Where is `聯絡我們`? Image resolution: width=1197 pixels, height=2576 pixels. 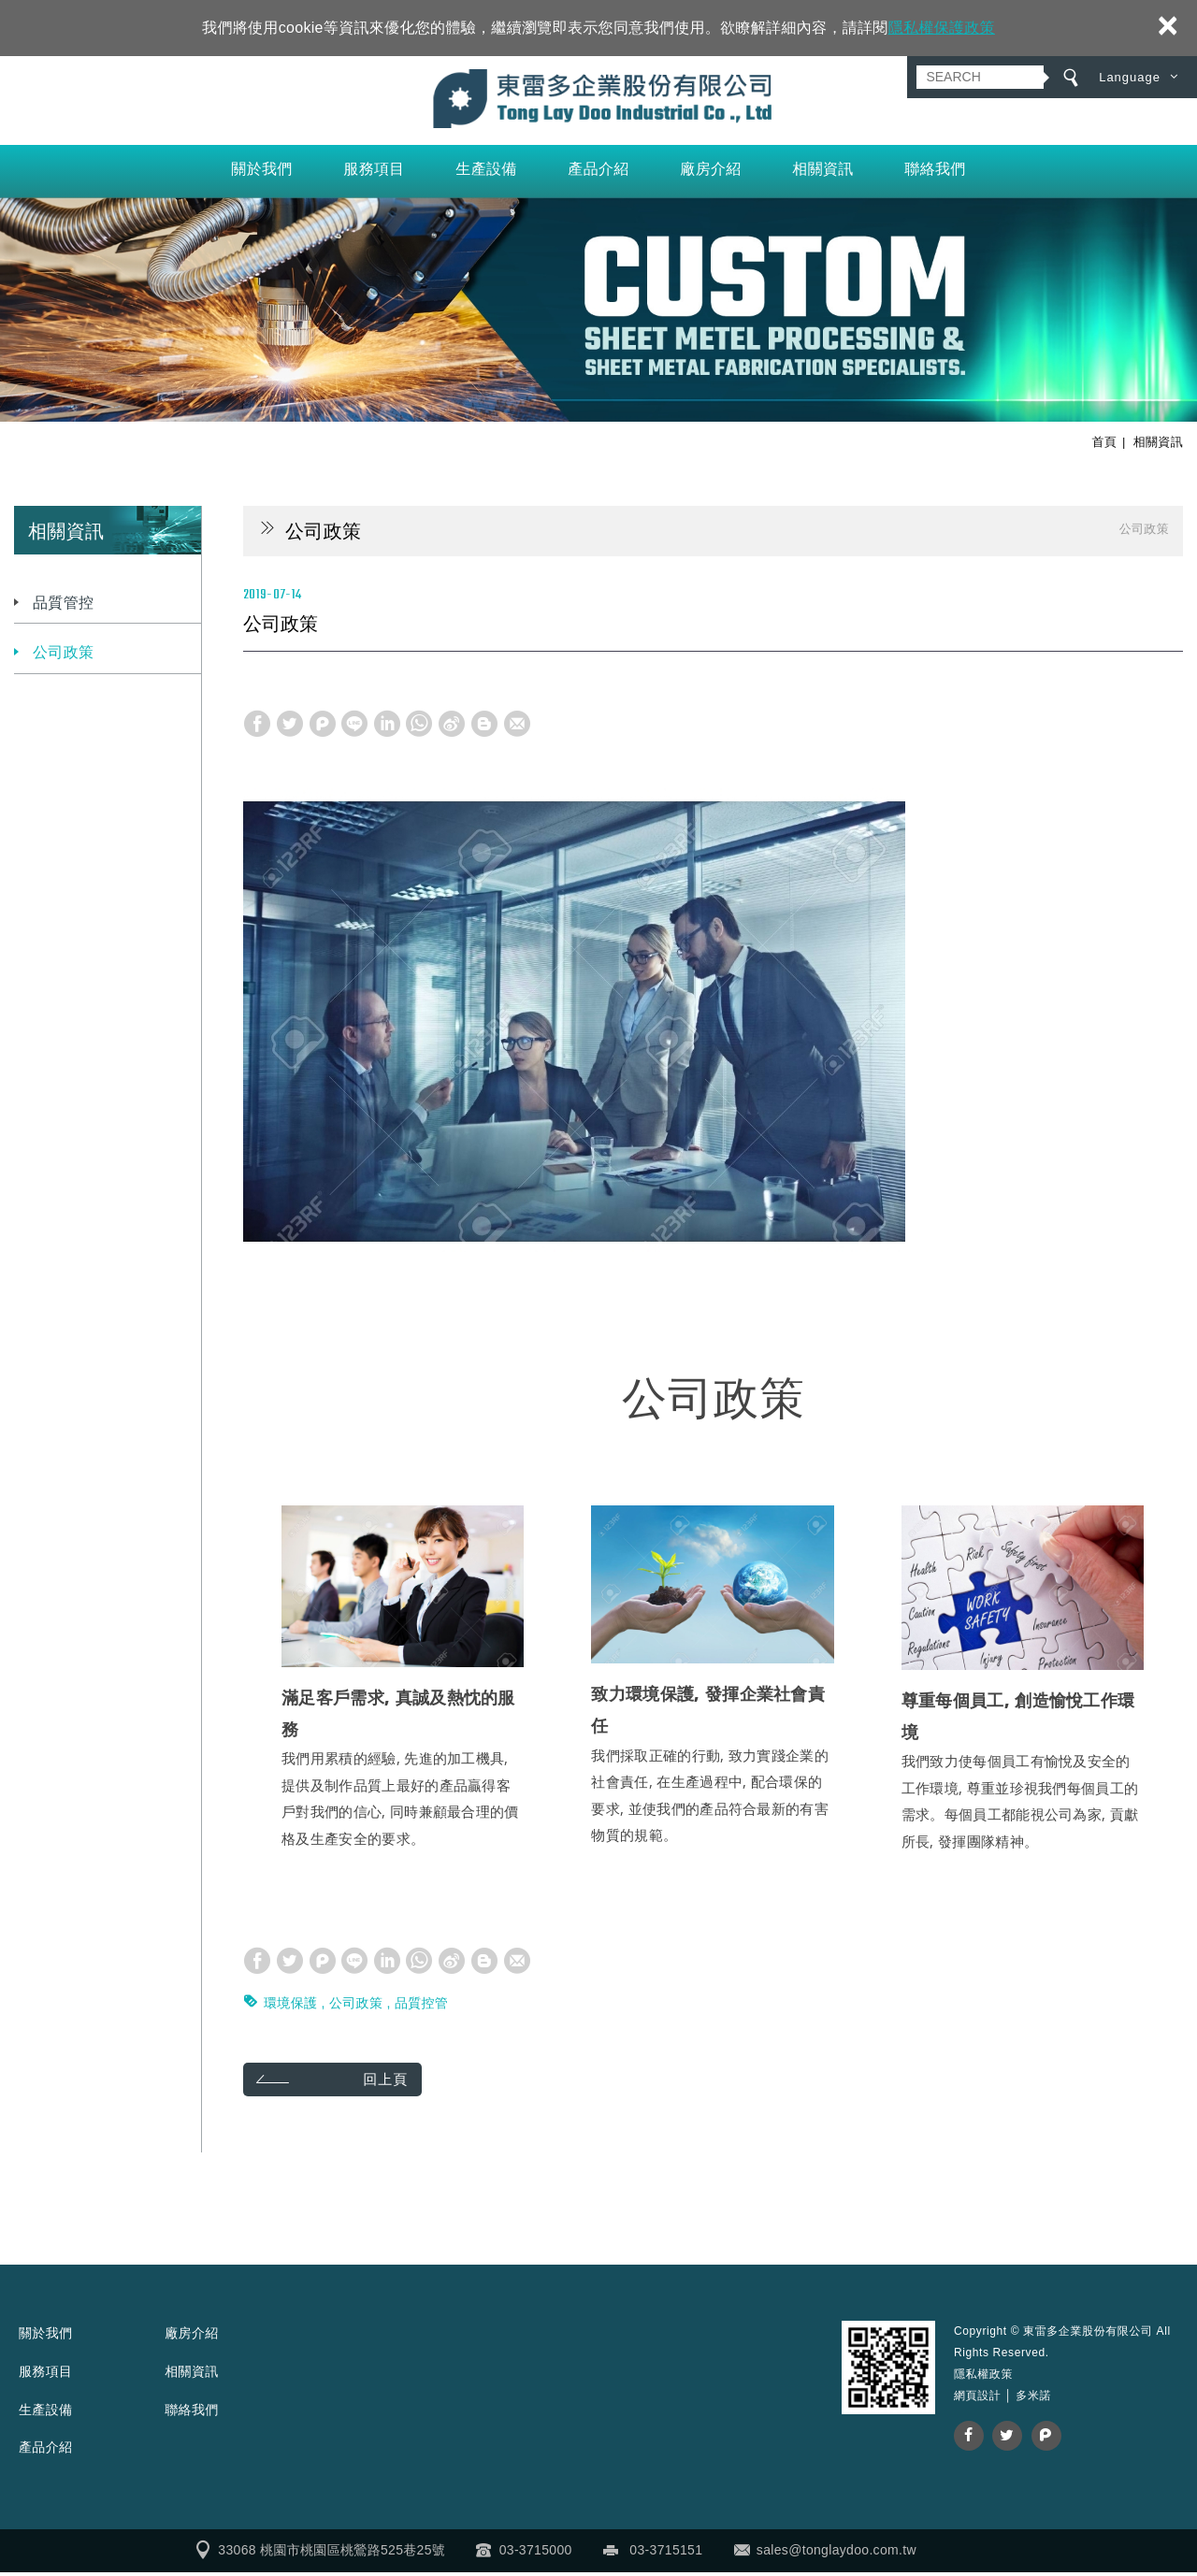
聯絡我們 is located at coordinates (934, 172).